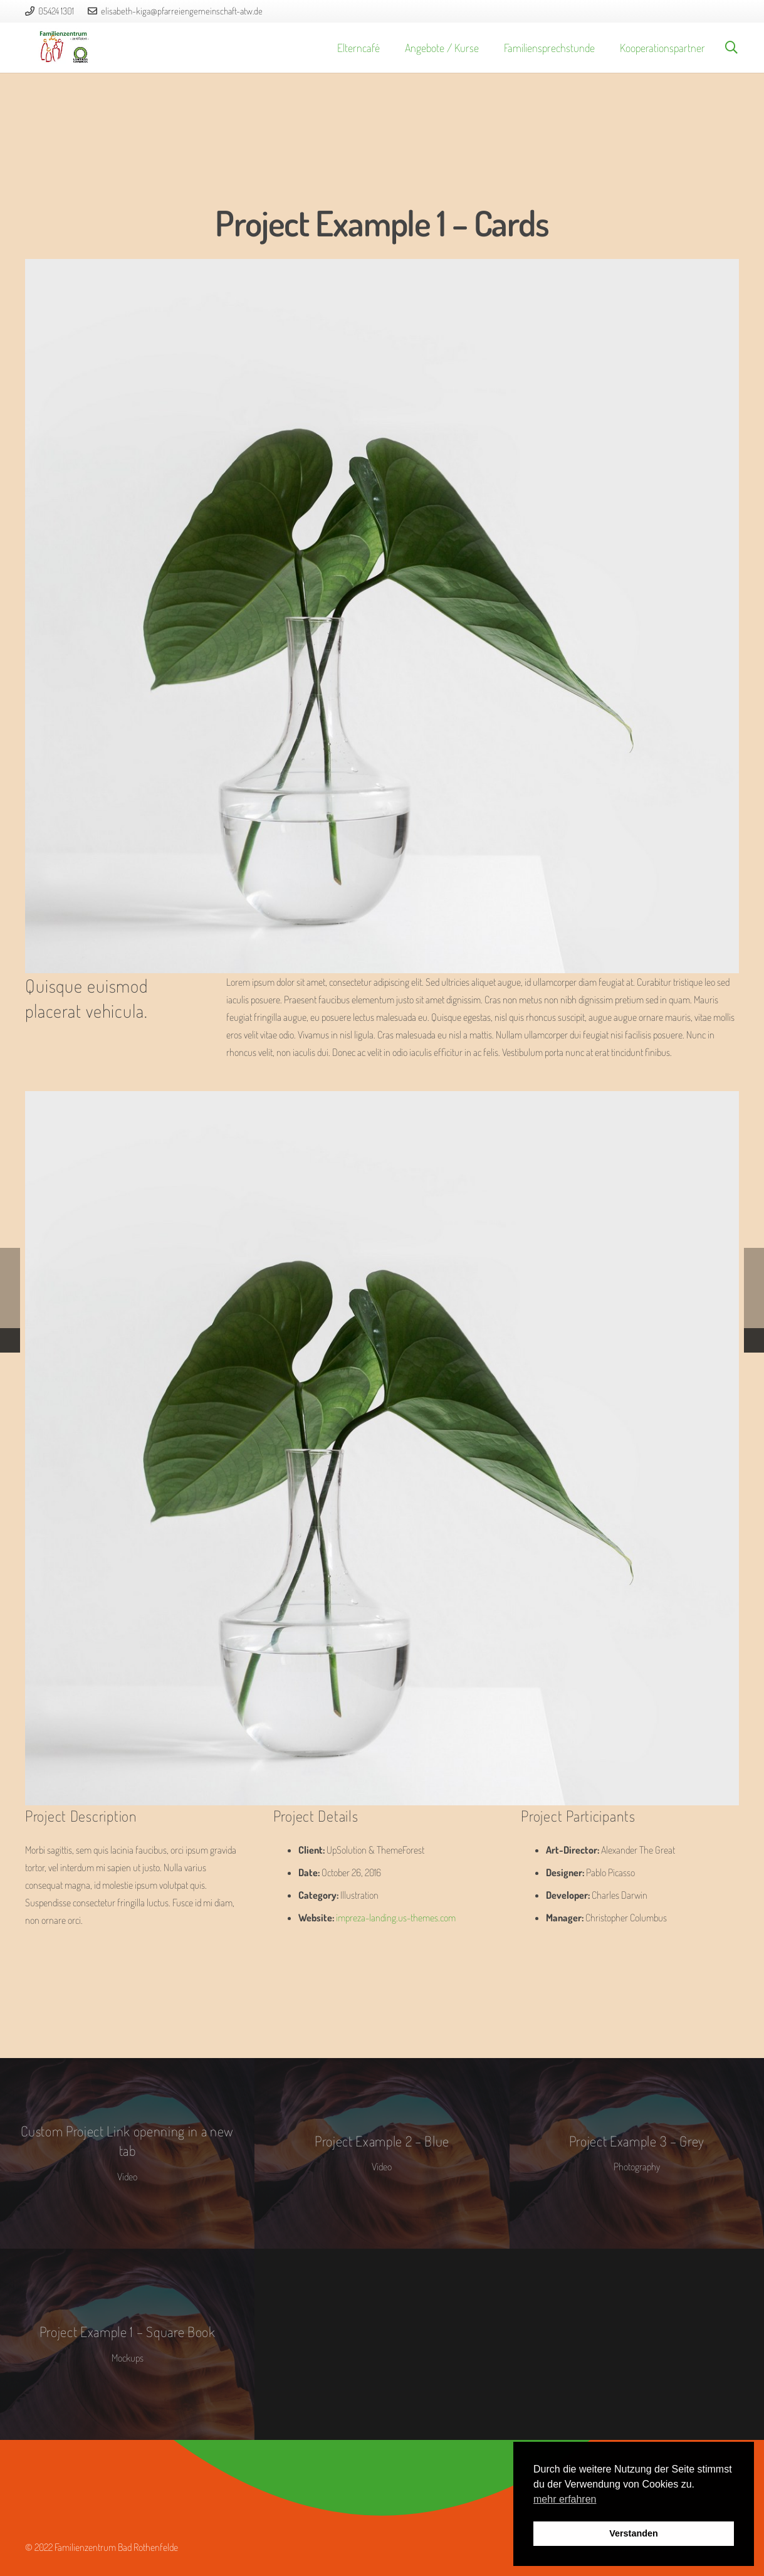 The height and width of the screenshot is (2576, 764). I want to click on [Project Example 3 – Grey], so click(637, 2153).